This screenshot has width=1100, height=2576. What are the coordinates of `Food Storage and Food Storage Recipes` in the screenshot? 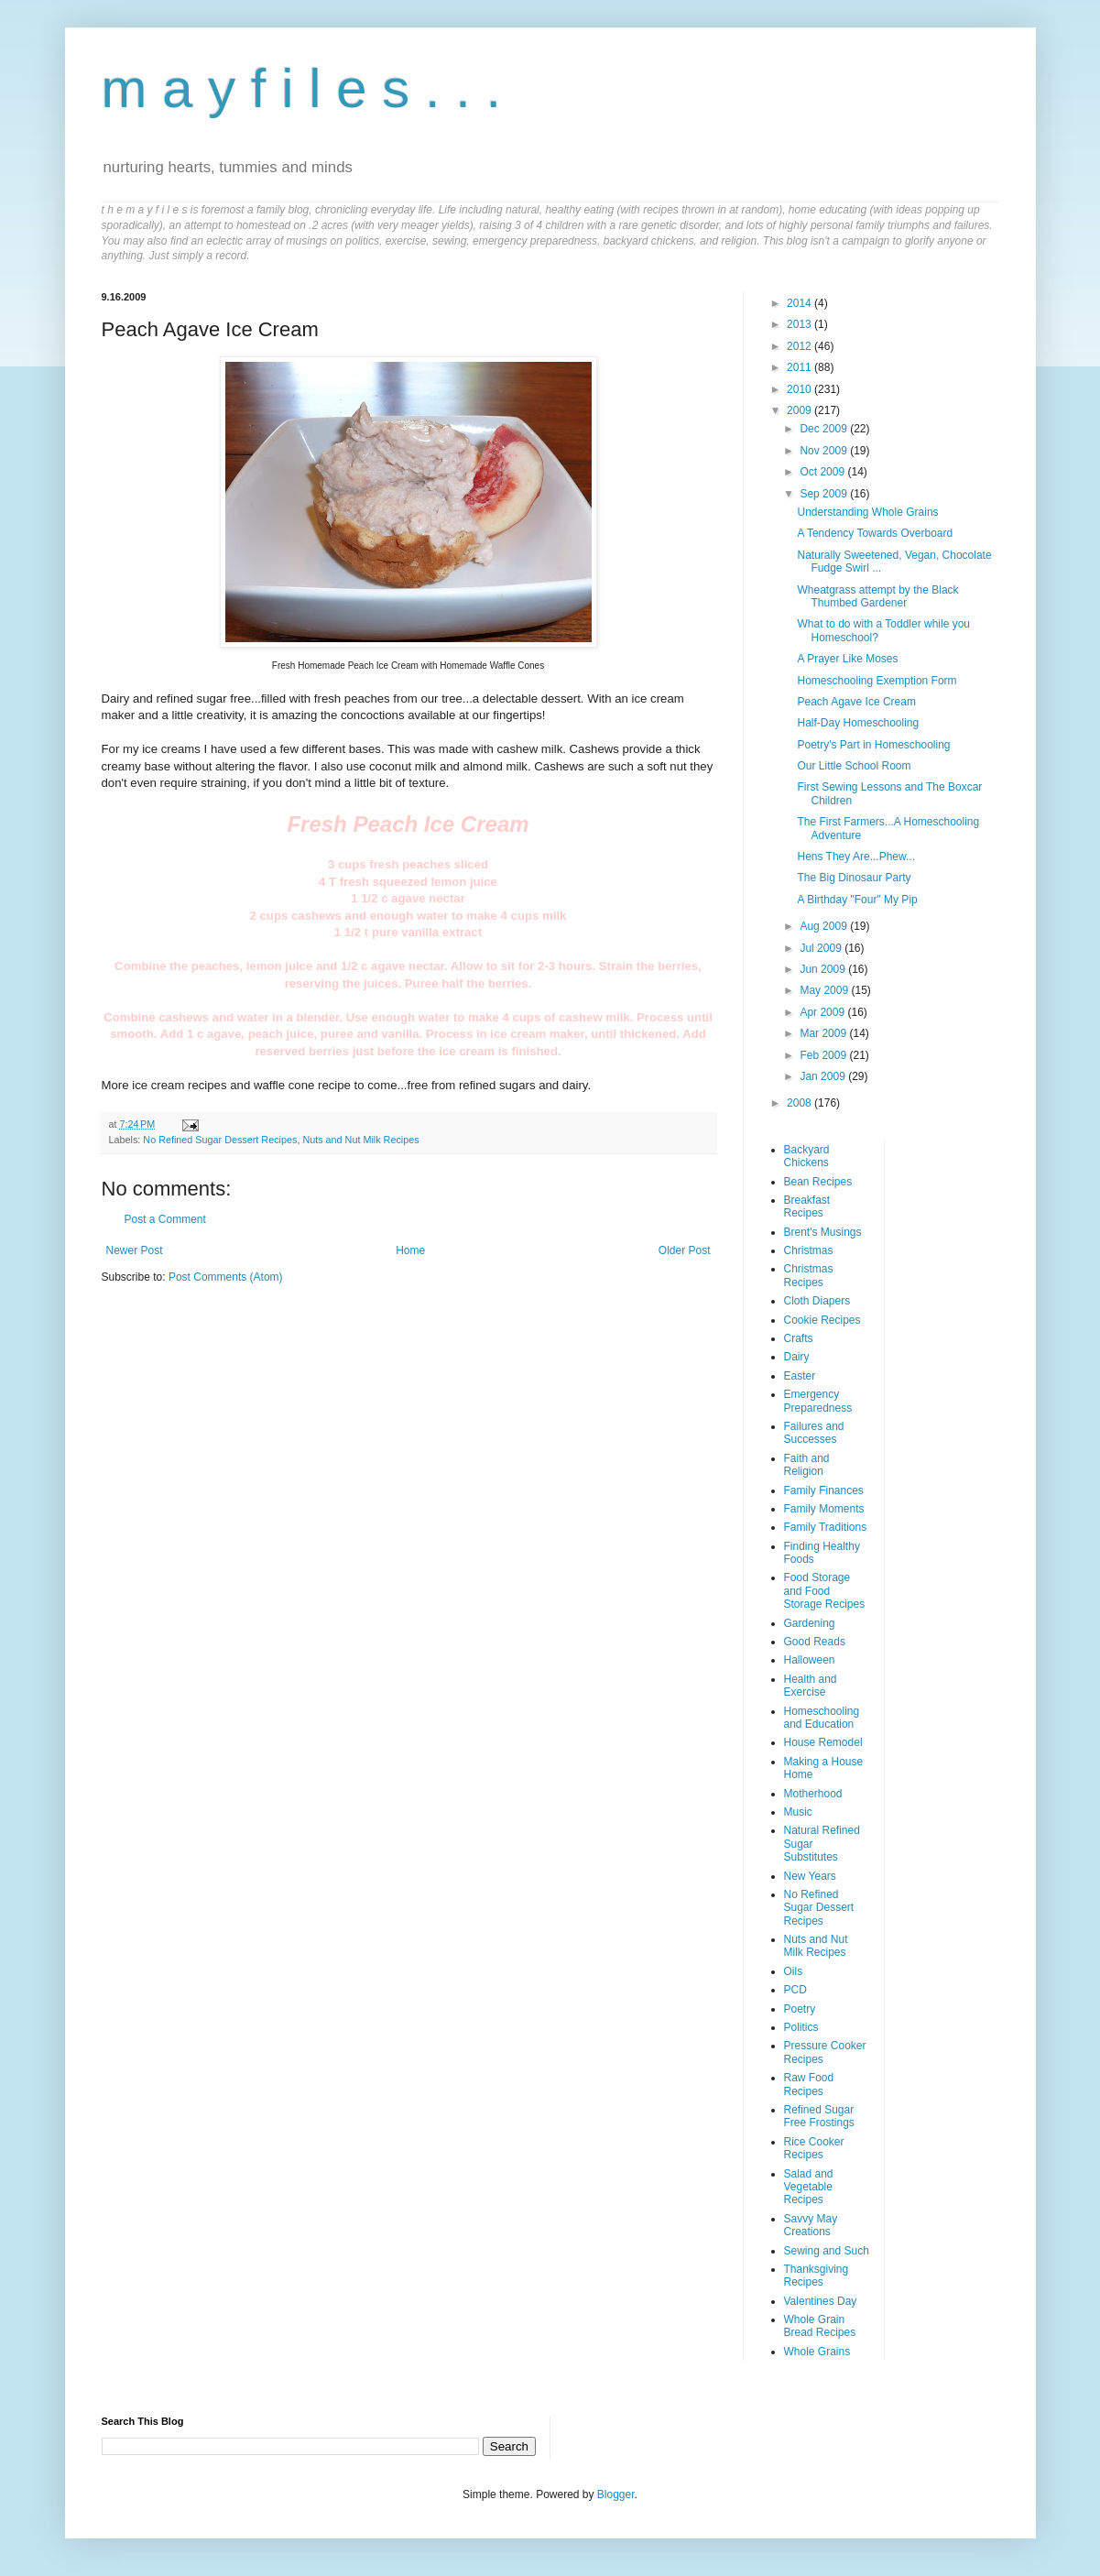 It's located at (825, 1590).